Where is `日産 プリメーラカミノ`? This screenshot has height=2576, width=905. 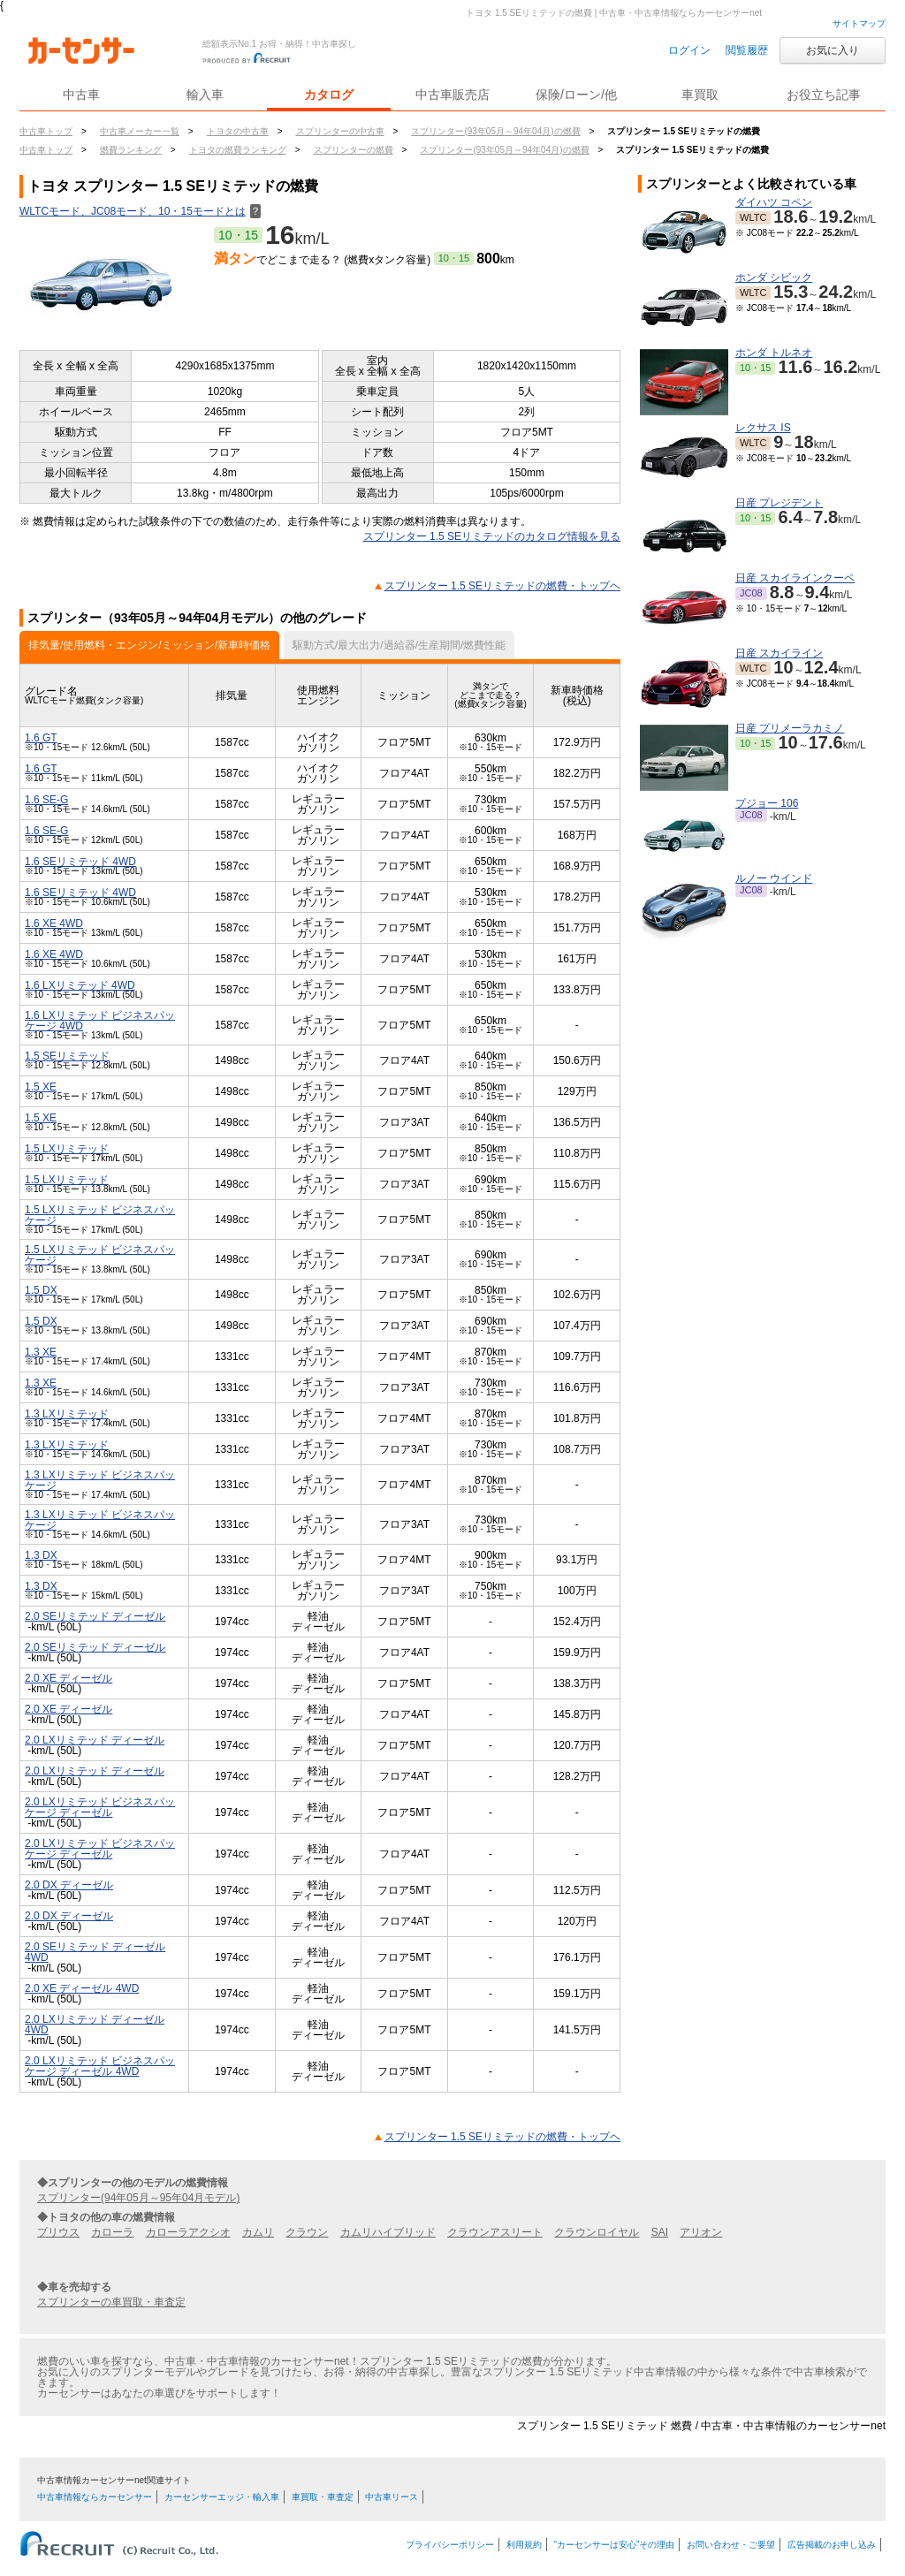 日産 プリメーラカミノ is located at coordinates (789, 728).